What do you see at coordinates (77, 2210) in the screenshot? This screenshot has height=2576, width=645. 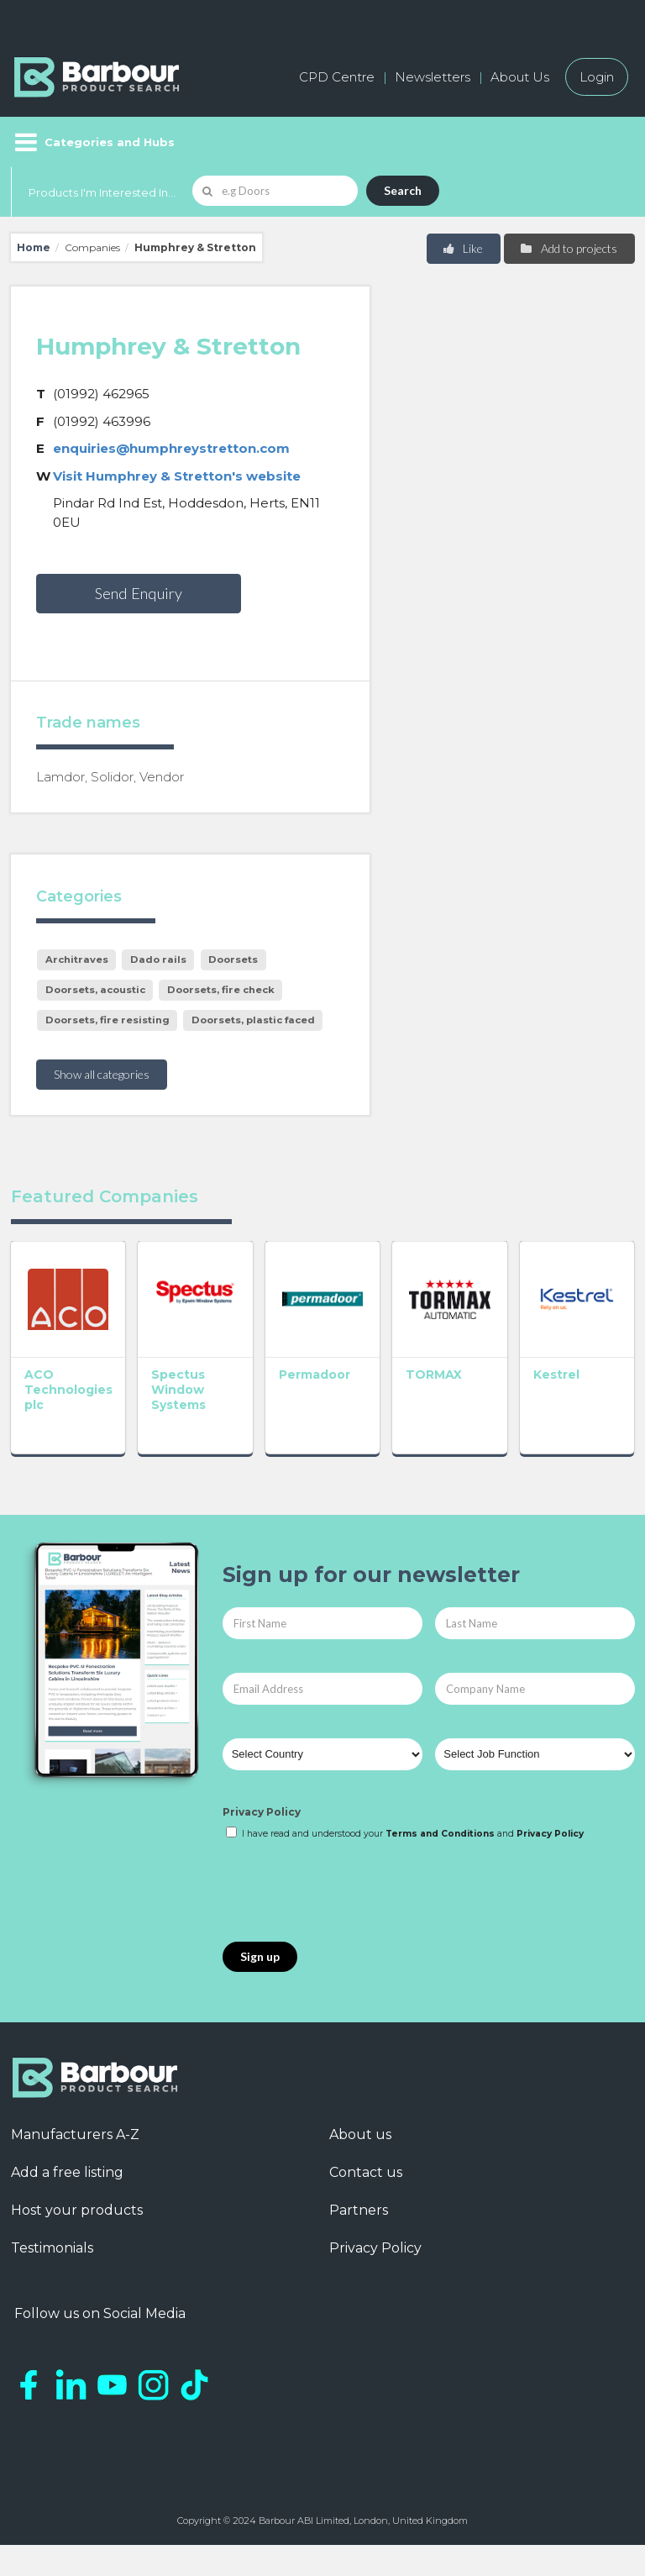 I see `Host your products` at bounding box center [77, 2210].